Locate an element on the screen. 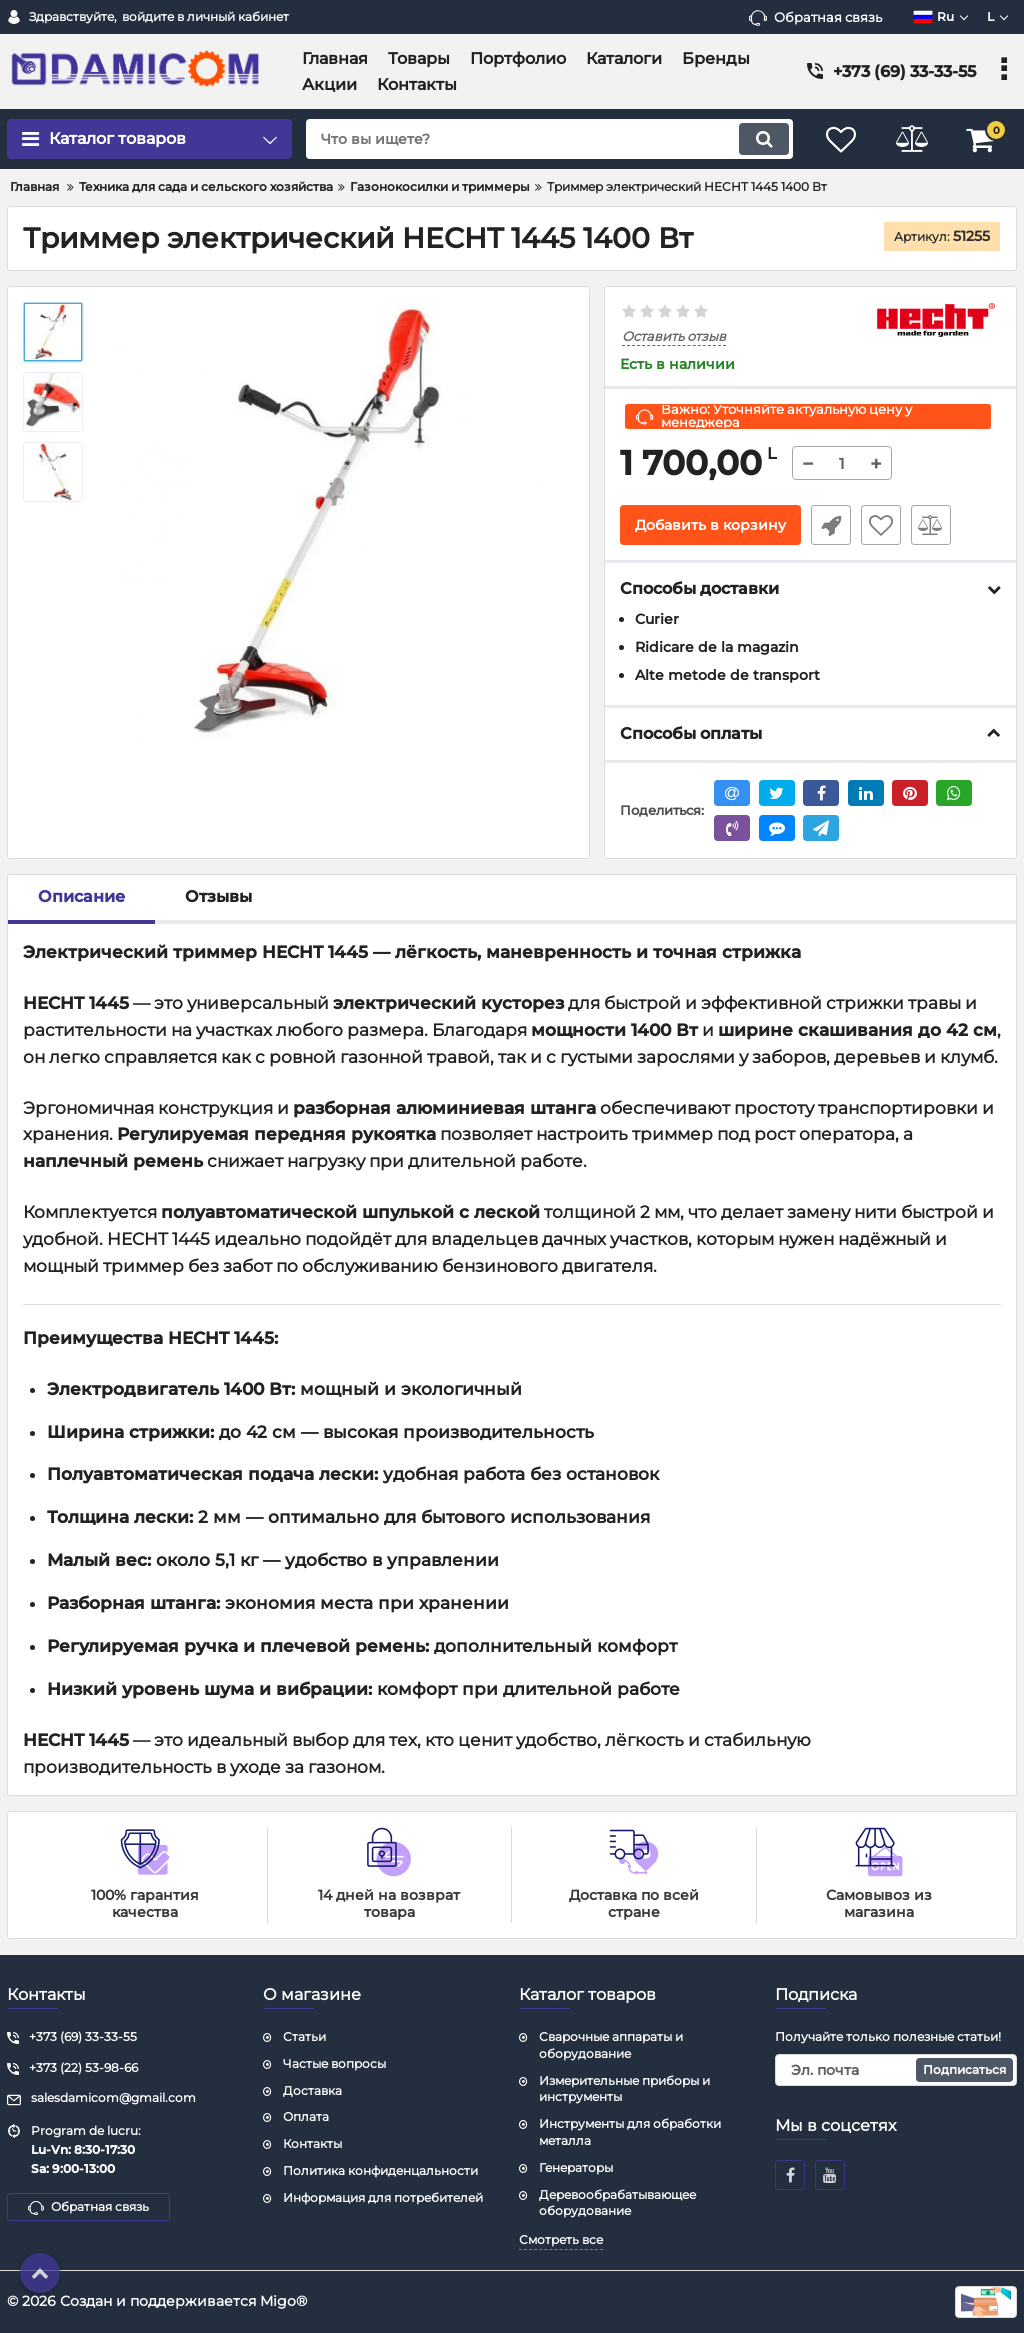  [subscribe] is located at coordinates (896, 2070).